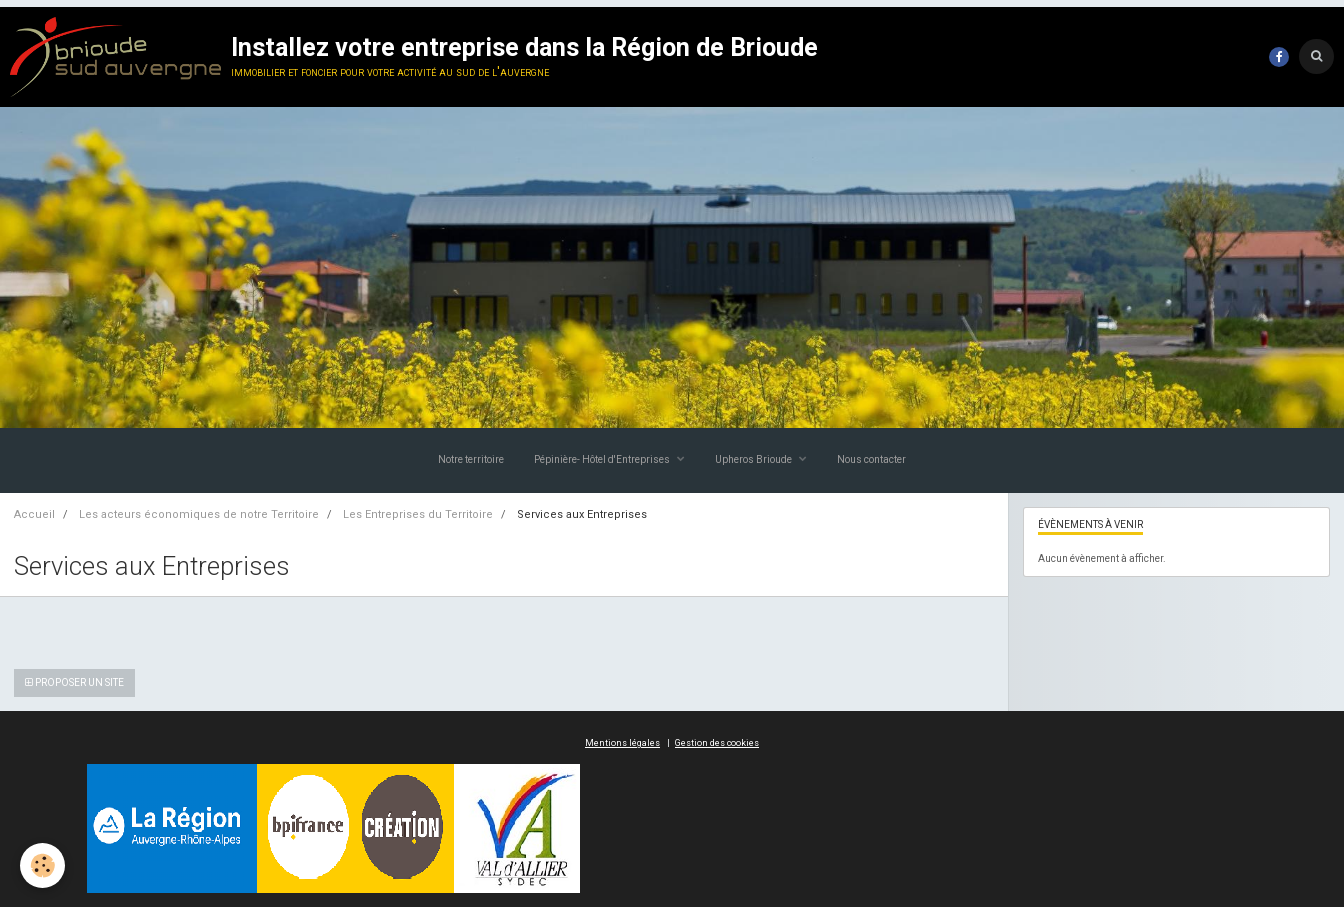 Image resolution: width=1344 pixels, height=907 pixels. What do you see at coordinates (871, 459) in the screenshot?
I see `Nous contacter` at bounding box center [871, 459].